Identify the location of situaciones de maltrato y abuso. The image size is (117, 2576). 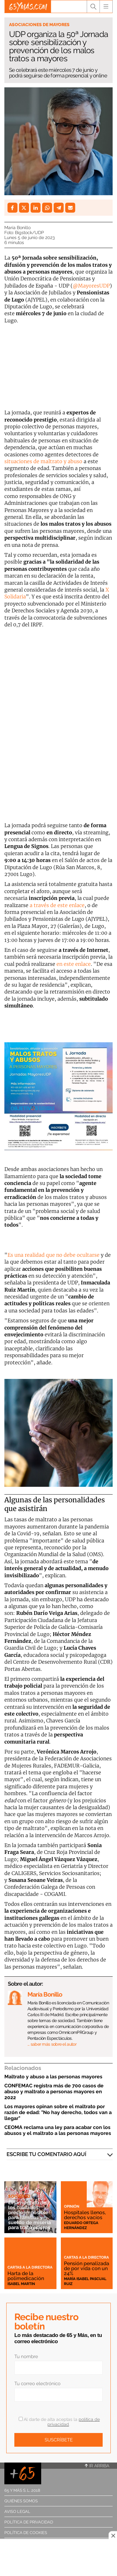
(43, 461).